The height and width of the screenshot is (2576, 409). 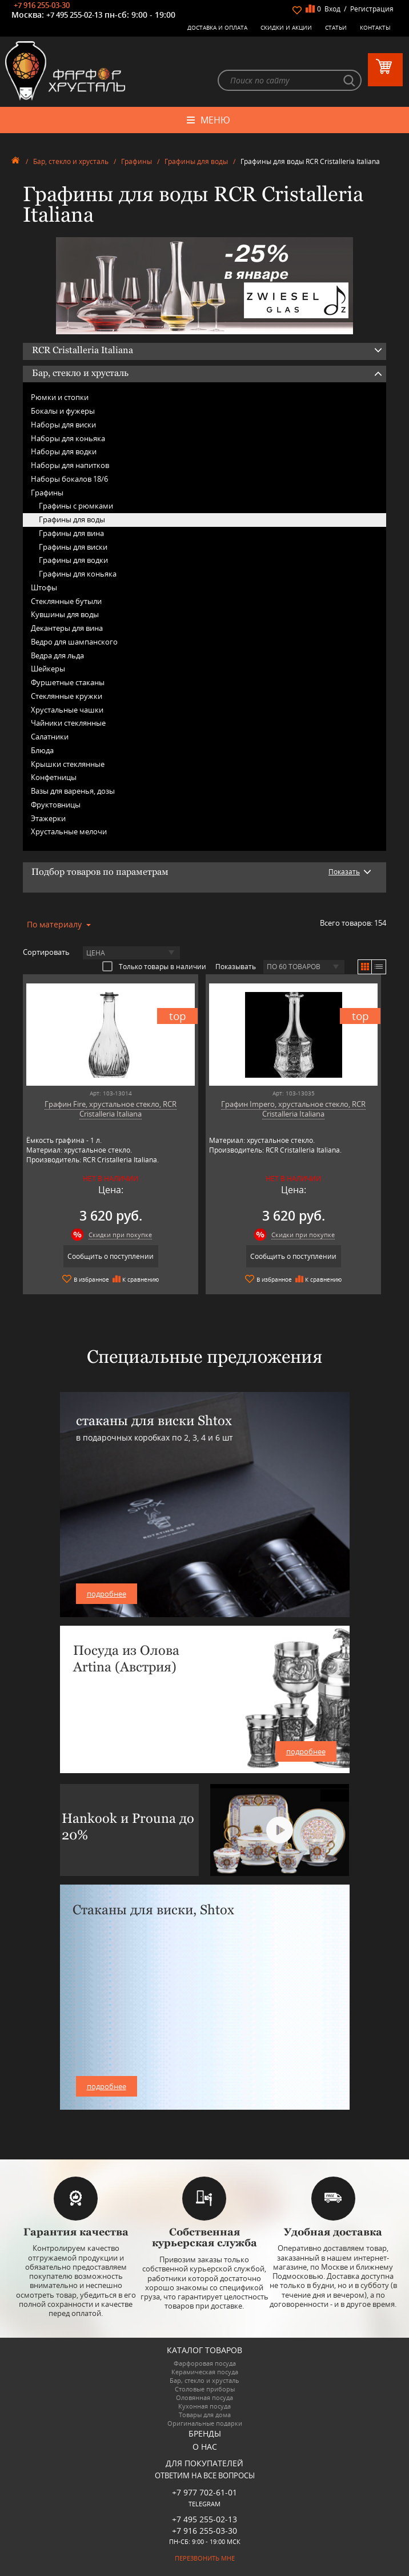 What do you see at coordinates (65, 615) in the screenshot?
I see `Кувшины для воды` at bounding box center [65, 615].